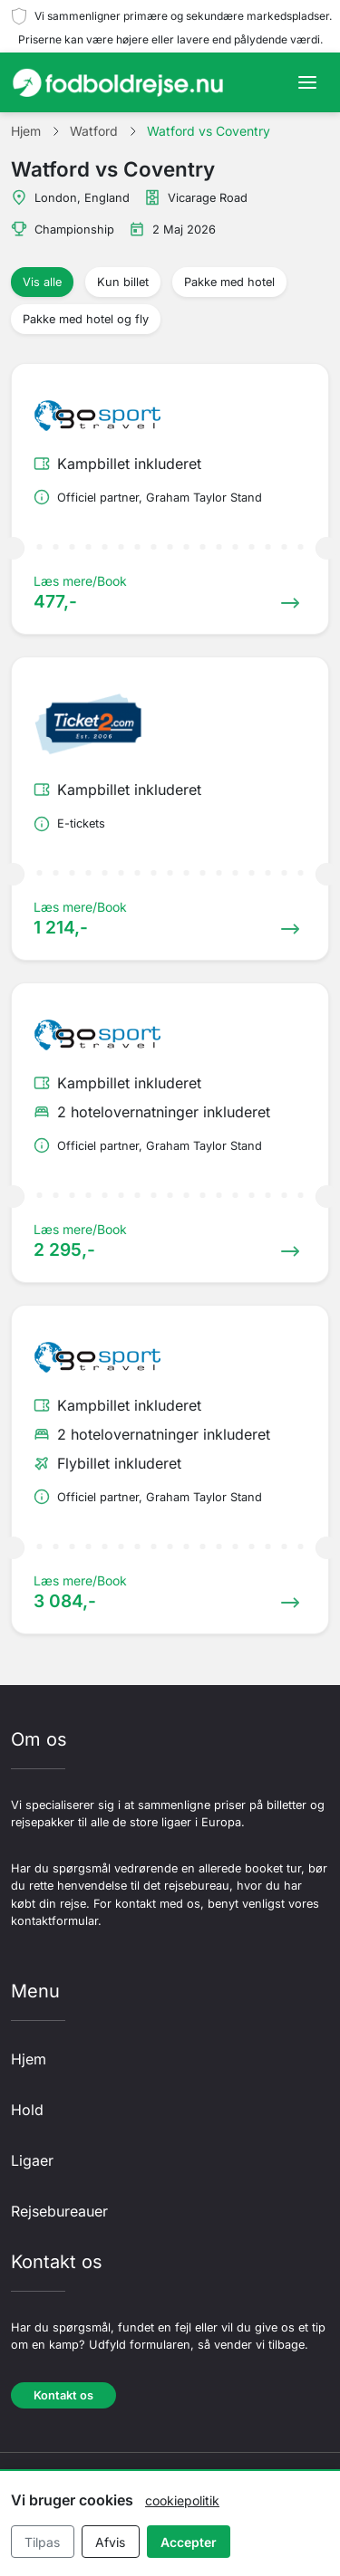 The image size is (340, 2576). Describe the element at coordinates (182, 2500) in the screenshot. I see `cookiepolitik` at that location.